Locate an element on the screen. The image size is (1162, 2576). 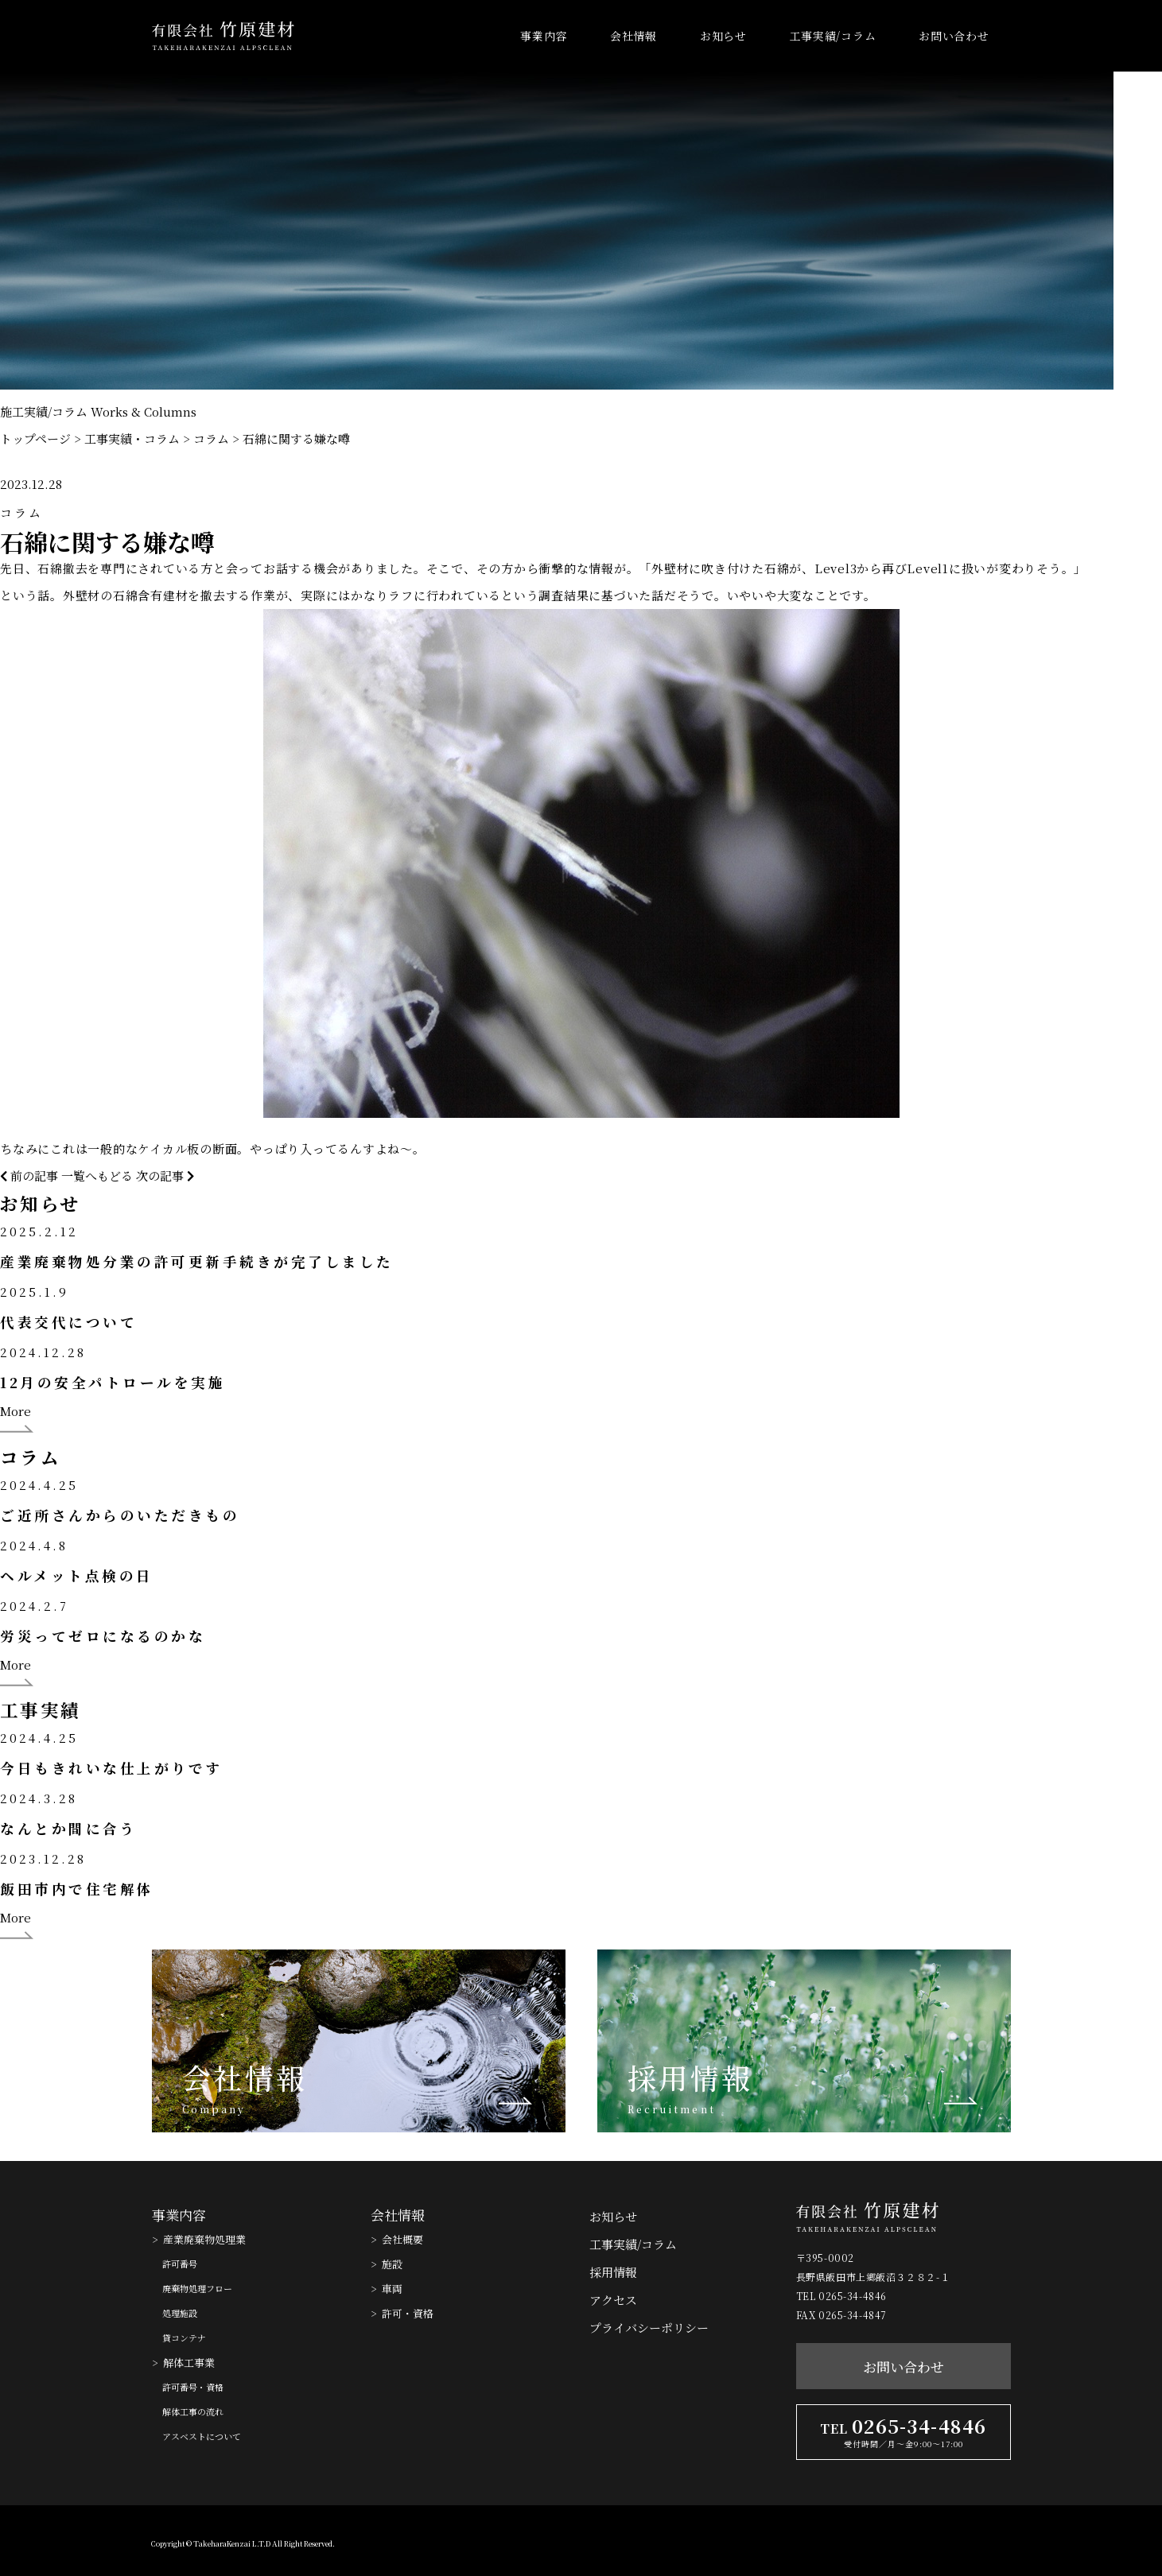
許可番号 is located at coordinates (179, 2263).